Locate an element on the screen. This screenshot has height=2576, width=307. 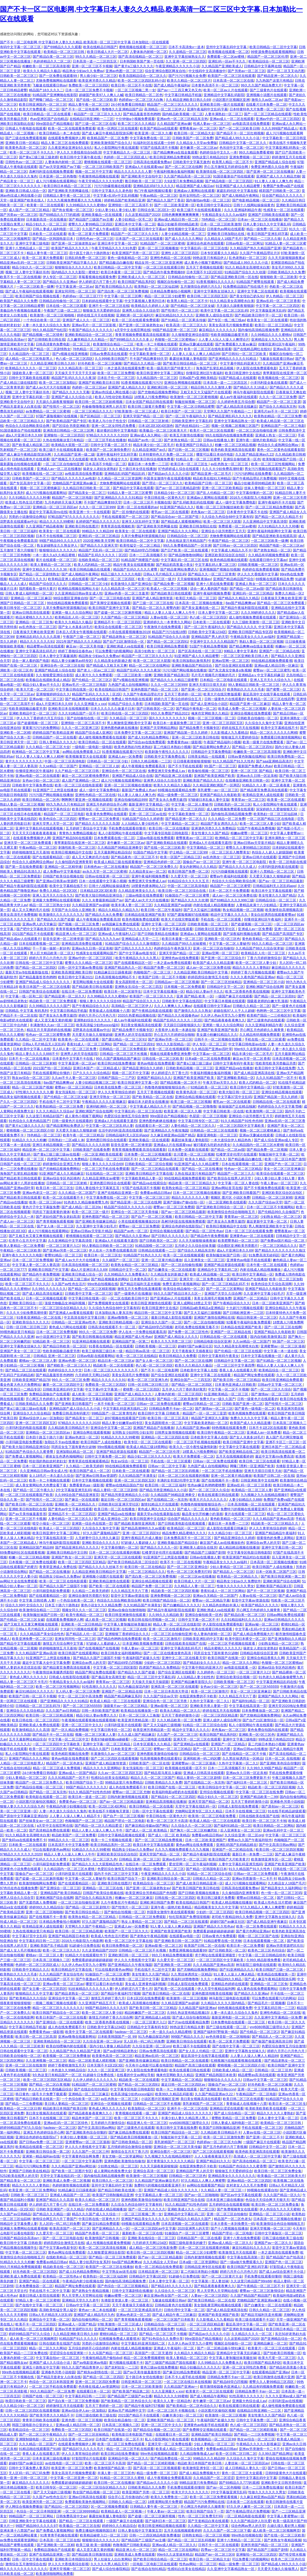
美女白丝诱惑在线观看蜜臀av is located at coordinates (273, 914).